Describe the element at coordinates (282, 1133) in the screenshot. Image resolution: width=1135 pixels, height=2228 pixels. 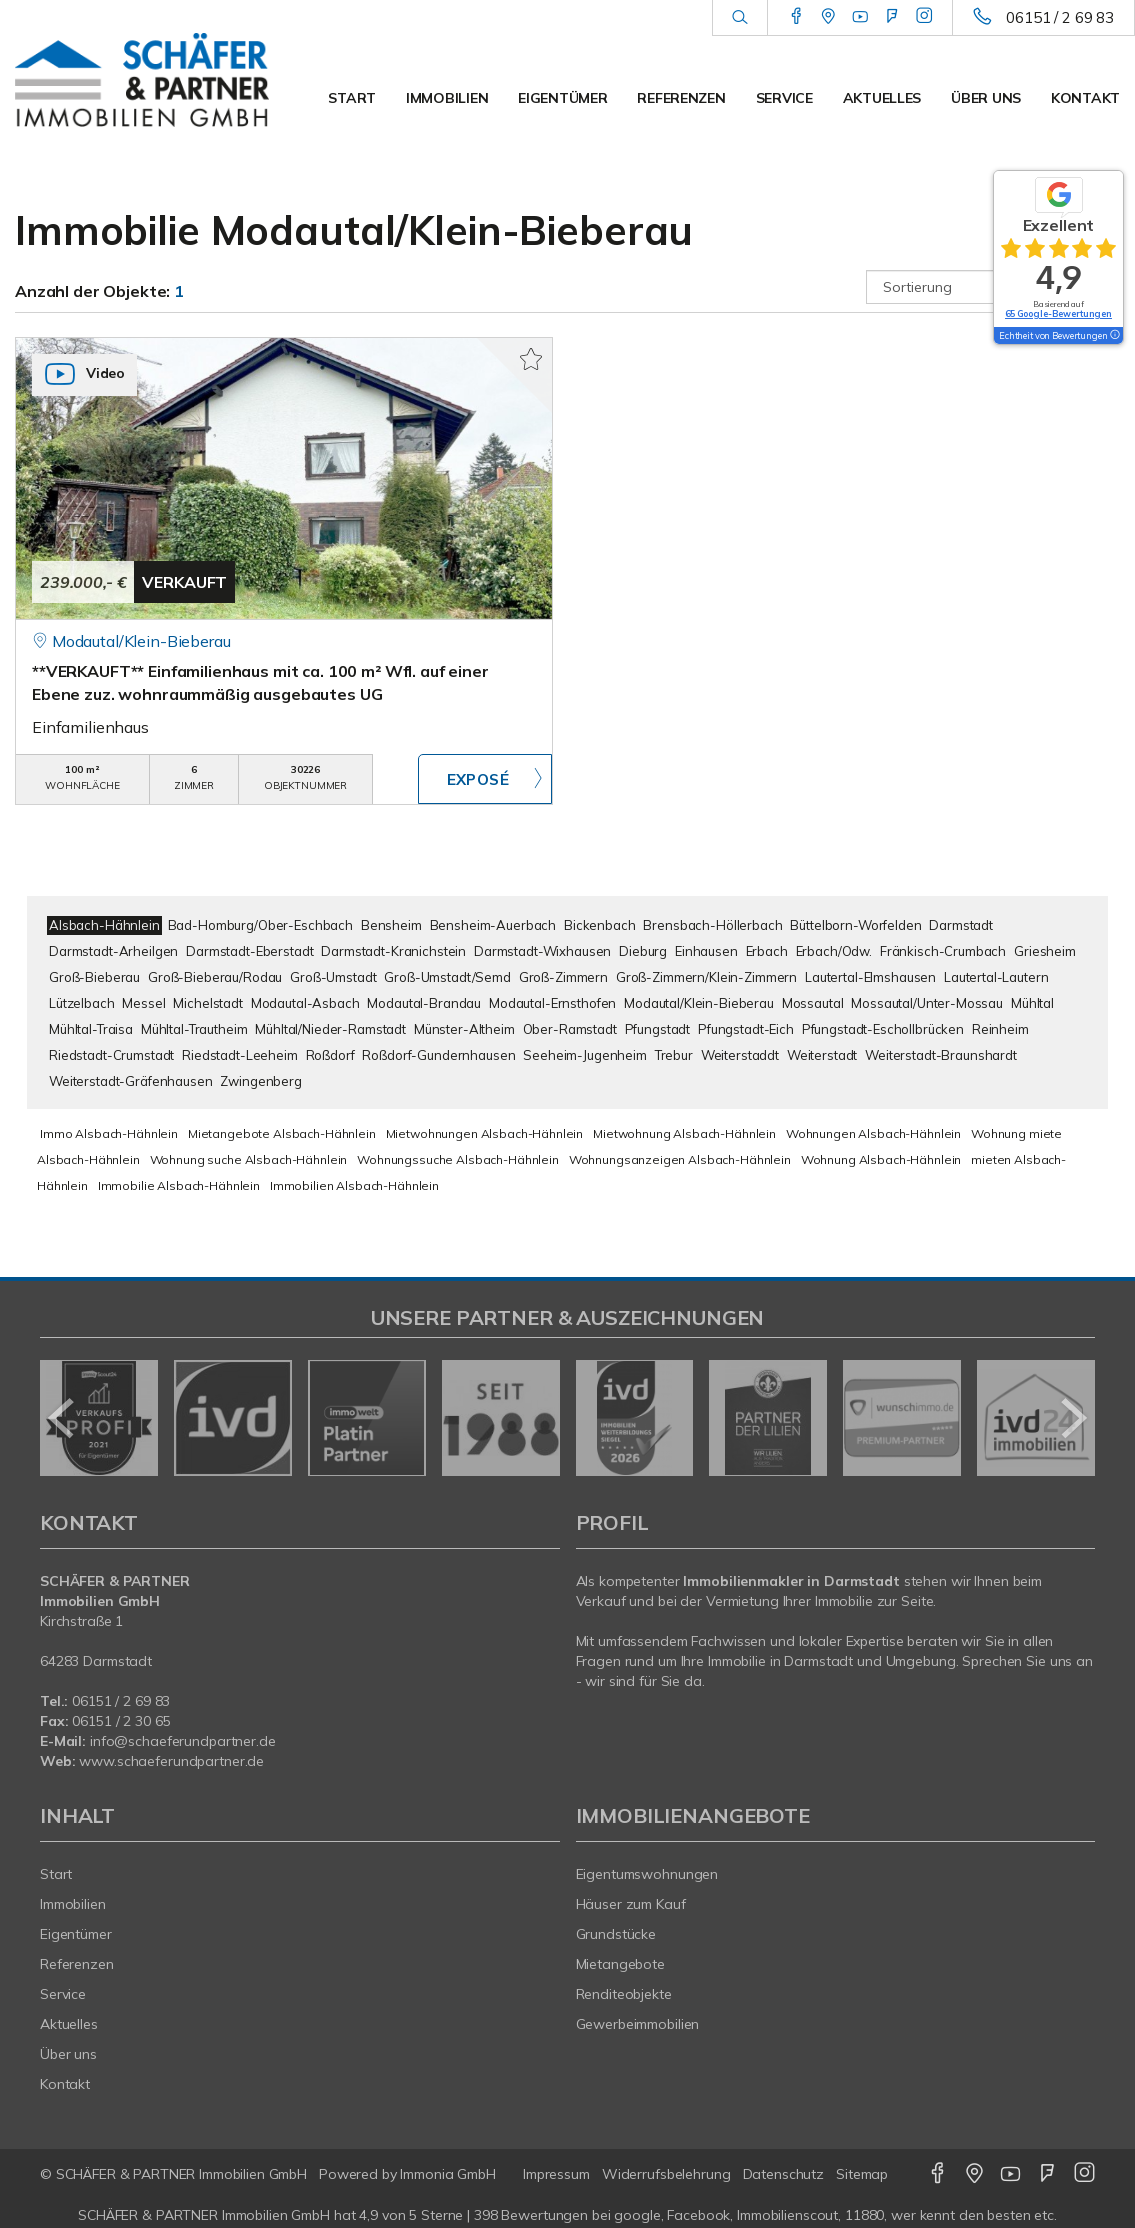
I see `Mietangebote Alsbach-Hähnlein` at that location.